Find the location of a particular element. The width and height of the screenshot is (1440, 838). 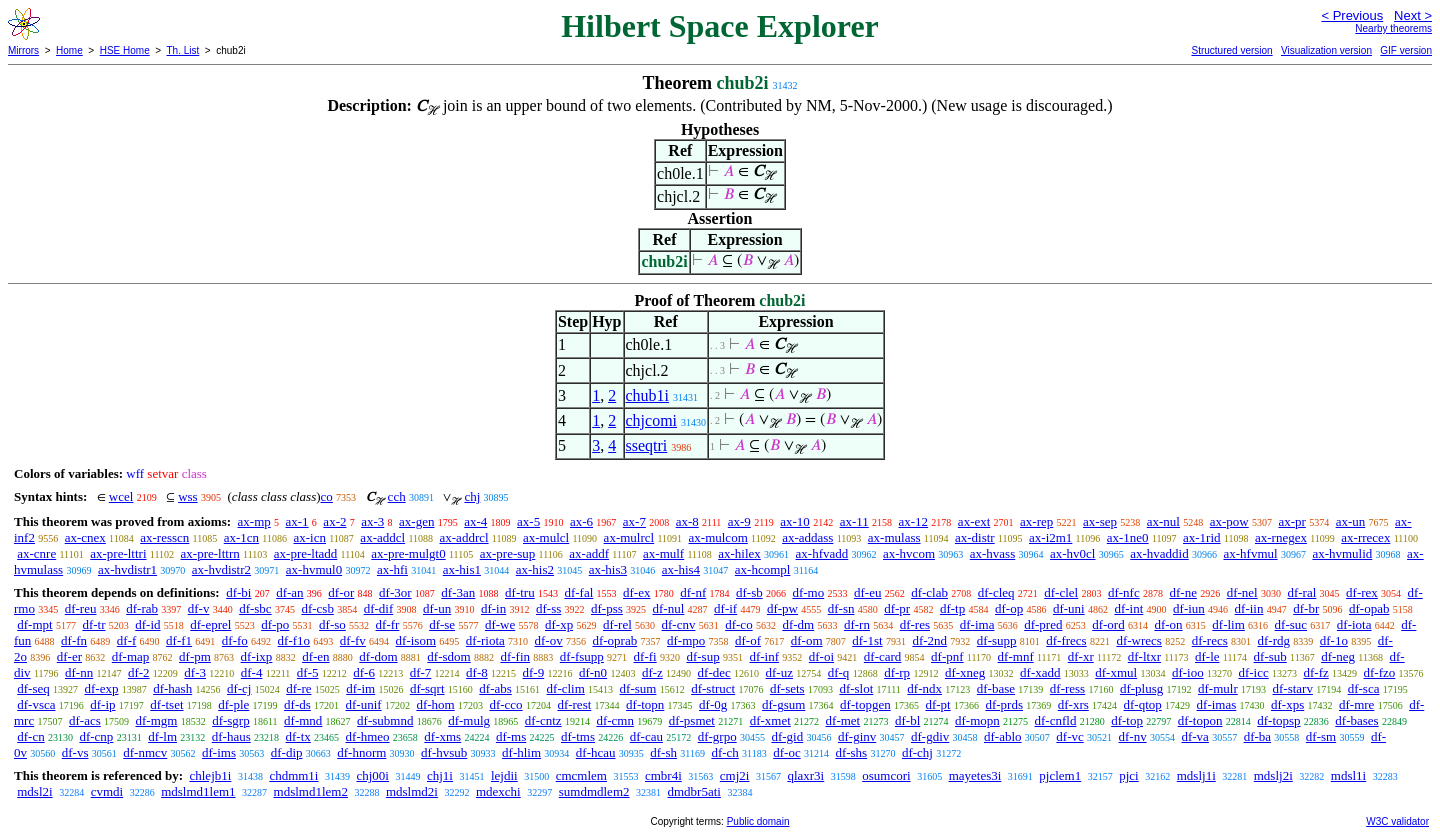

wcel is located at coordinates (121, 496).